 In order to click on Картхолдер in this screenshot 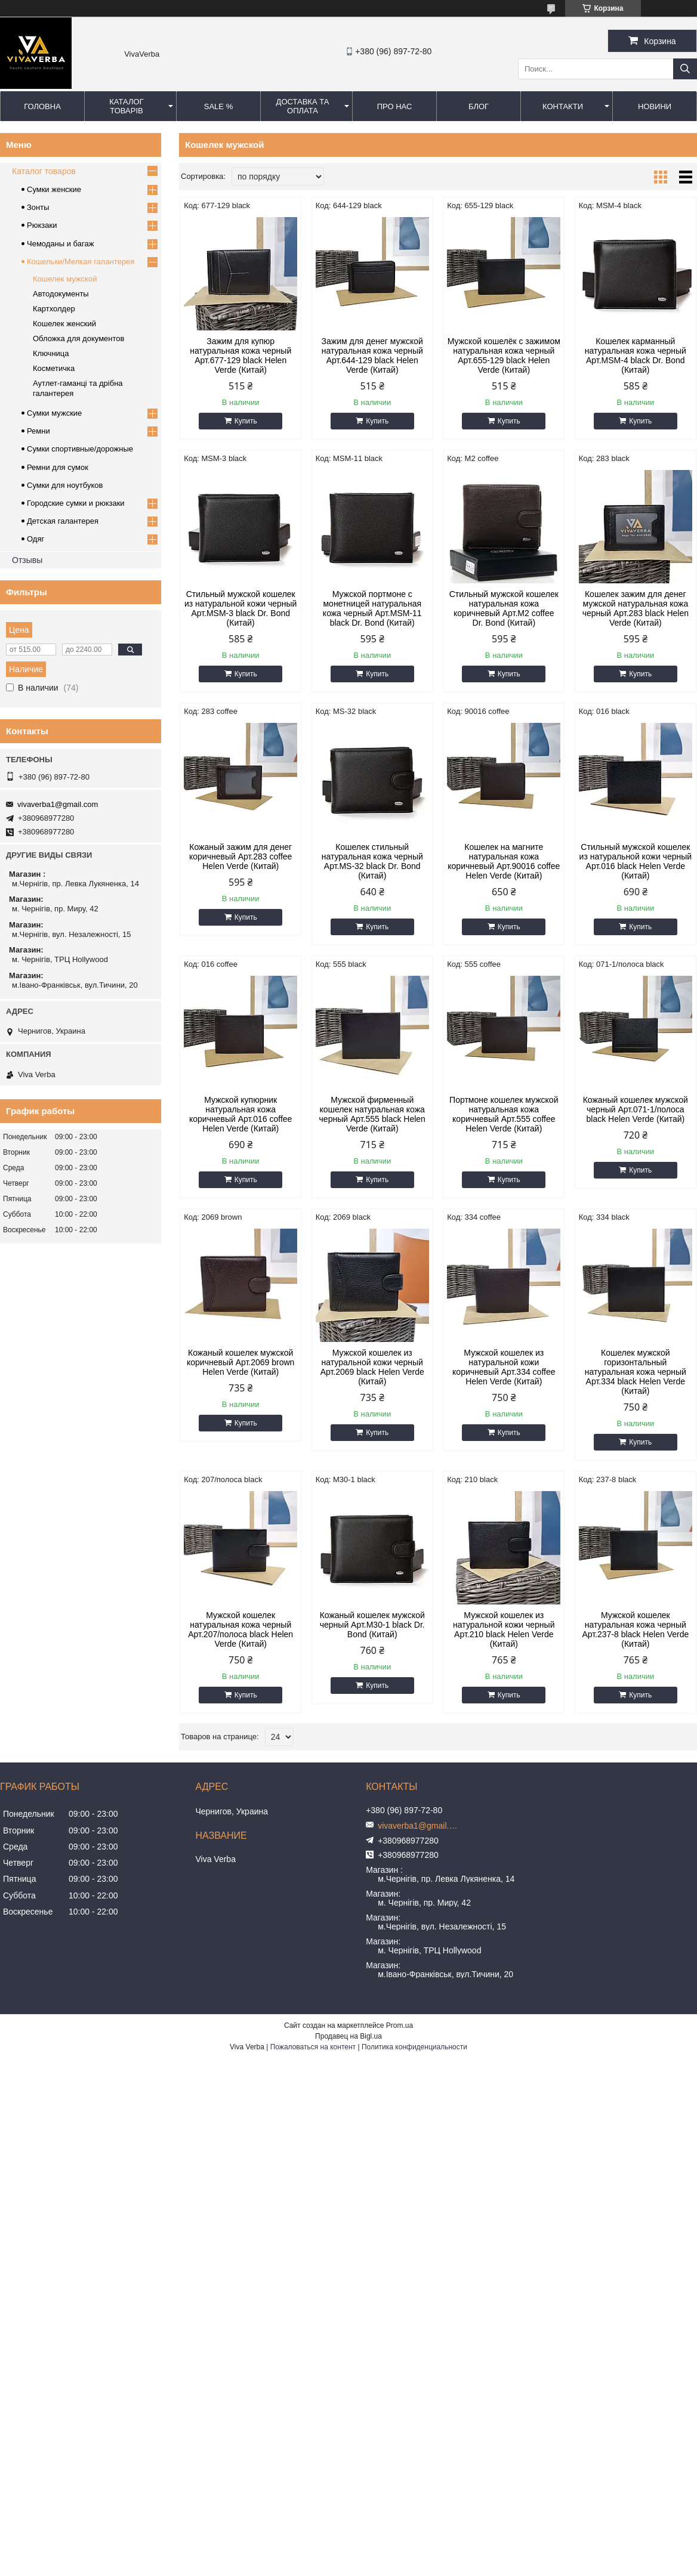, I will do `click(54, 308)`.